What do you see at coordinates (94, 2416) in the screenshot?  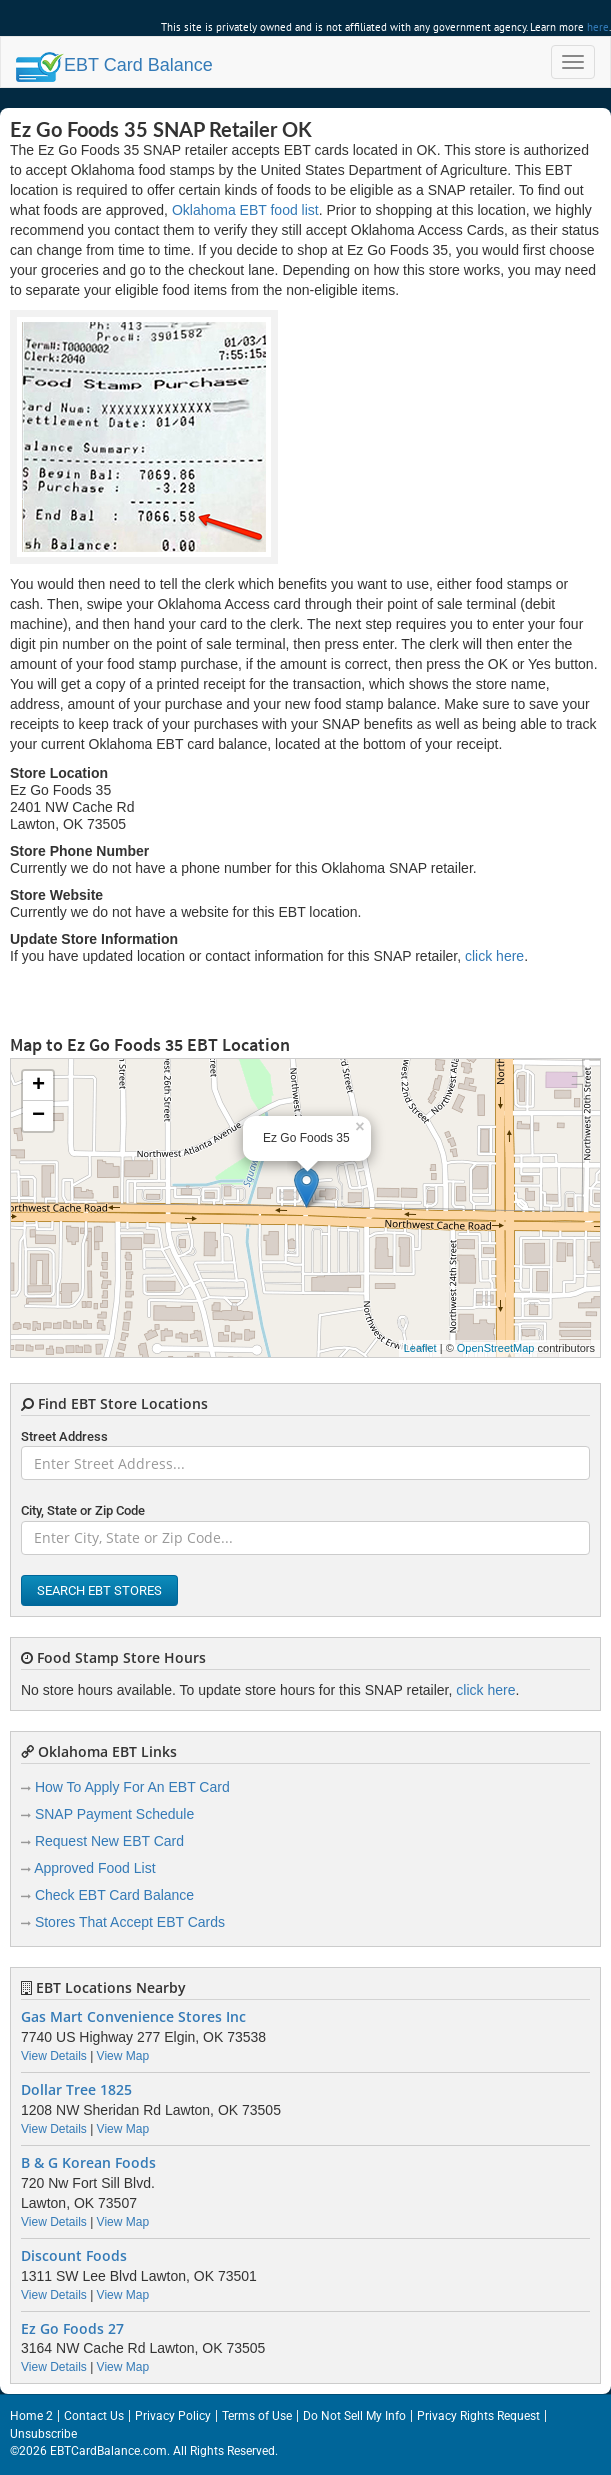 I see `Contact Us` at bounding box center [94, 2416].